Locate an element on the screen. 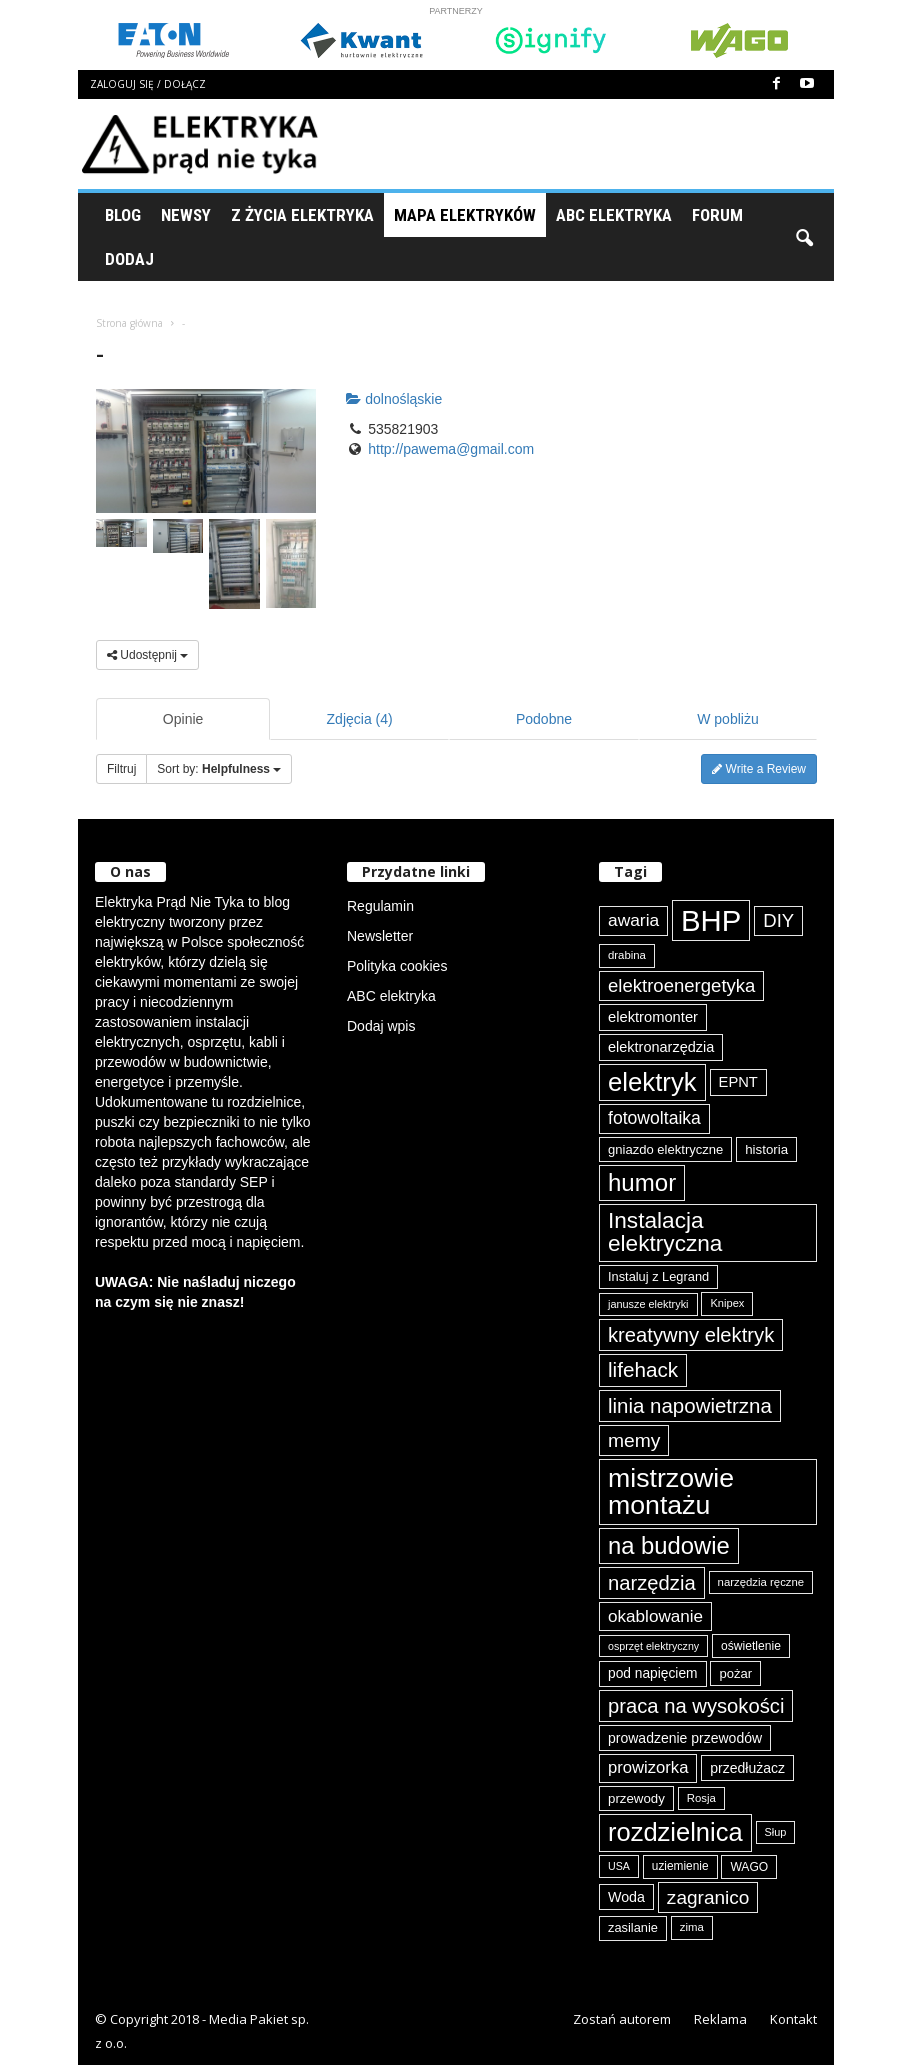 The height and width of the screenshot is (2065, 912). kreatywny elektryk [kreatywny elektryk (175 elementów)] is located at coordinates (691, 1335).